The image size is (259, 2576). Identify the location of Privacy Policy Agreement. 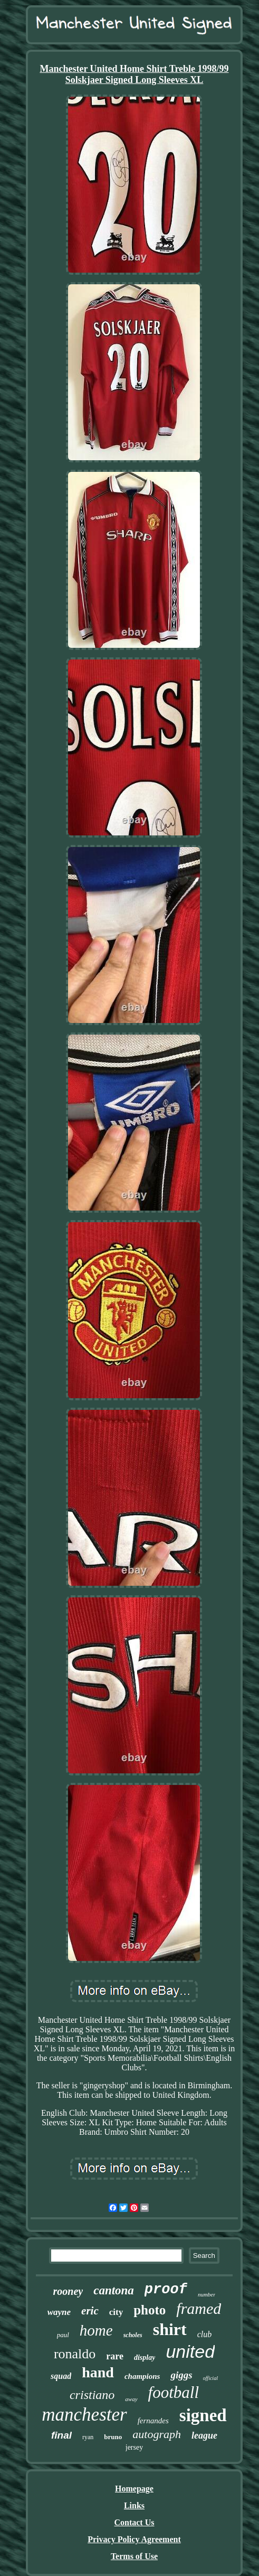
(134, 2539).